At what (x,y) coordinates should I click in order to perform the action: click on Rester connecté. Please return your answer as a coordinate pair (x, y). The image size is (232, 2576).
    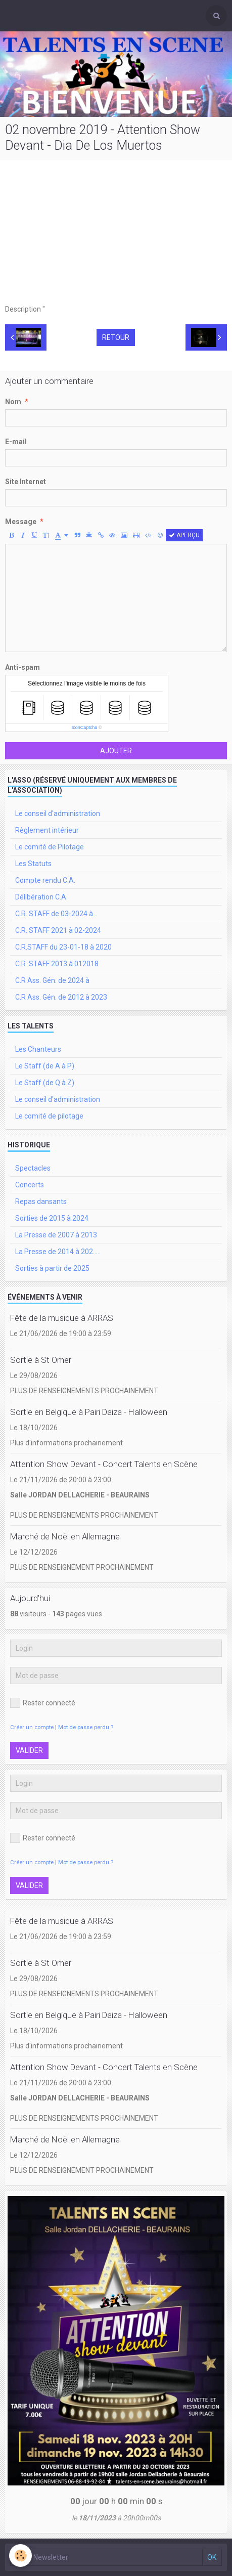
    Looking at the image, I should click on (42, 1703).